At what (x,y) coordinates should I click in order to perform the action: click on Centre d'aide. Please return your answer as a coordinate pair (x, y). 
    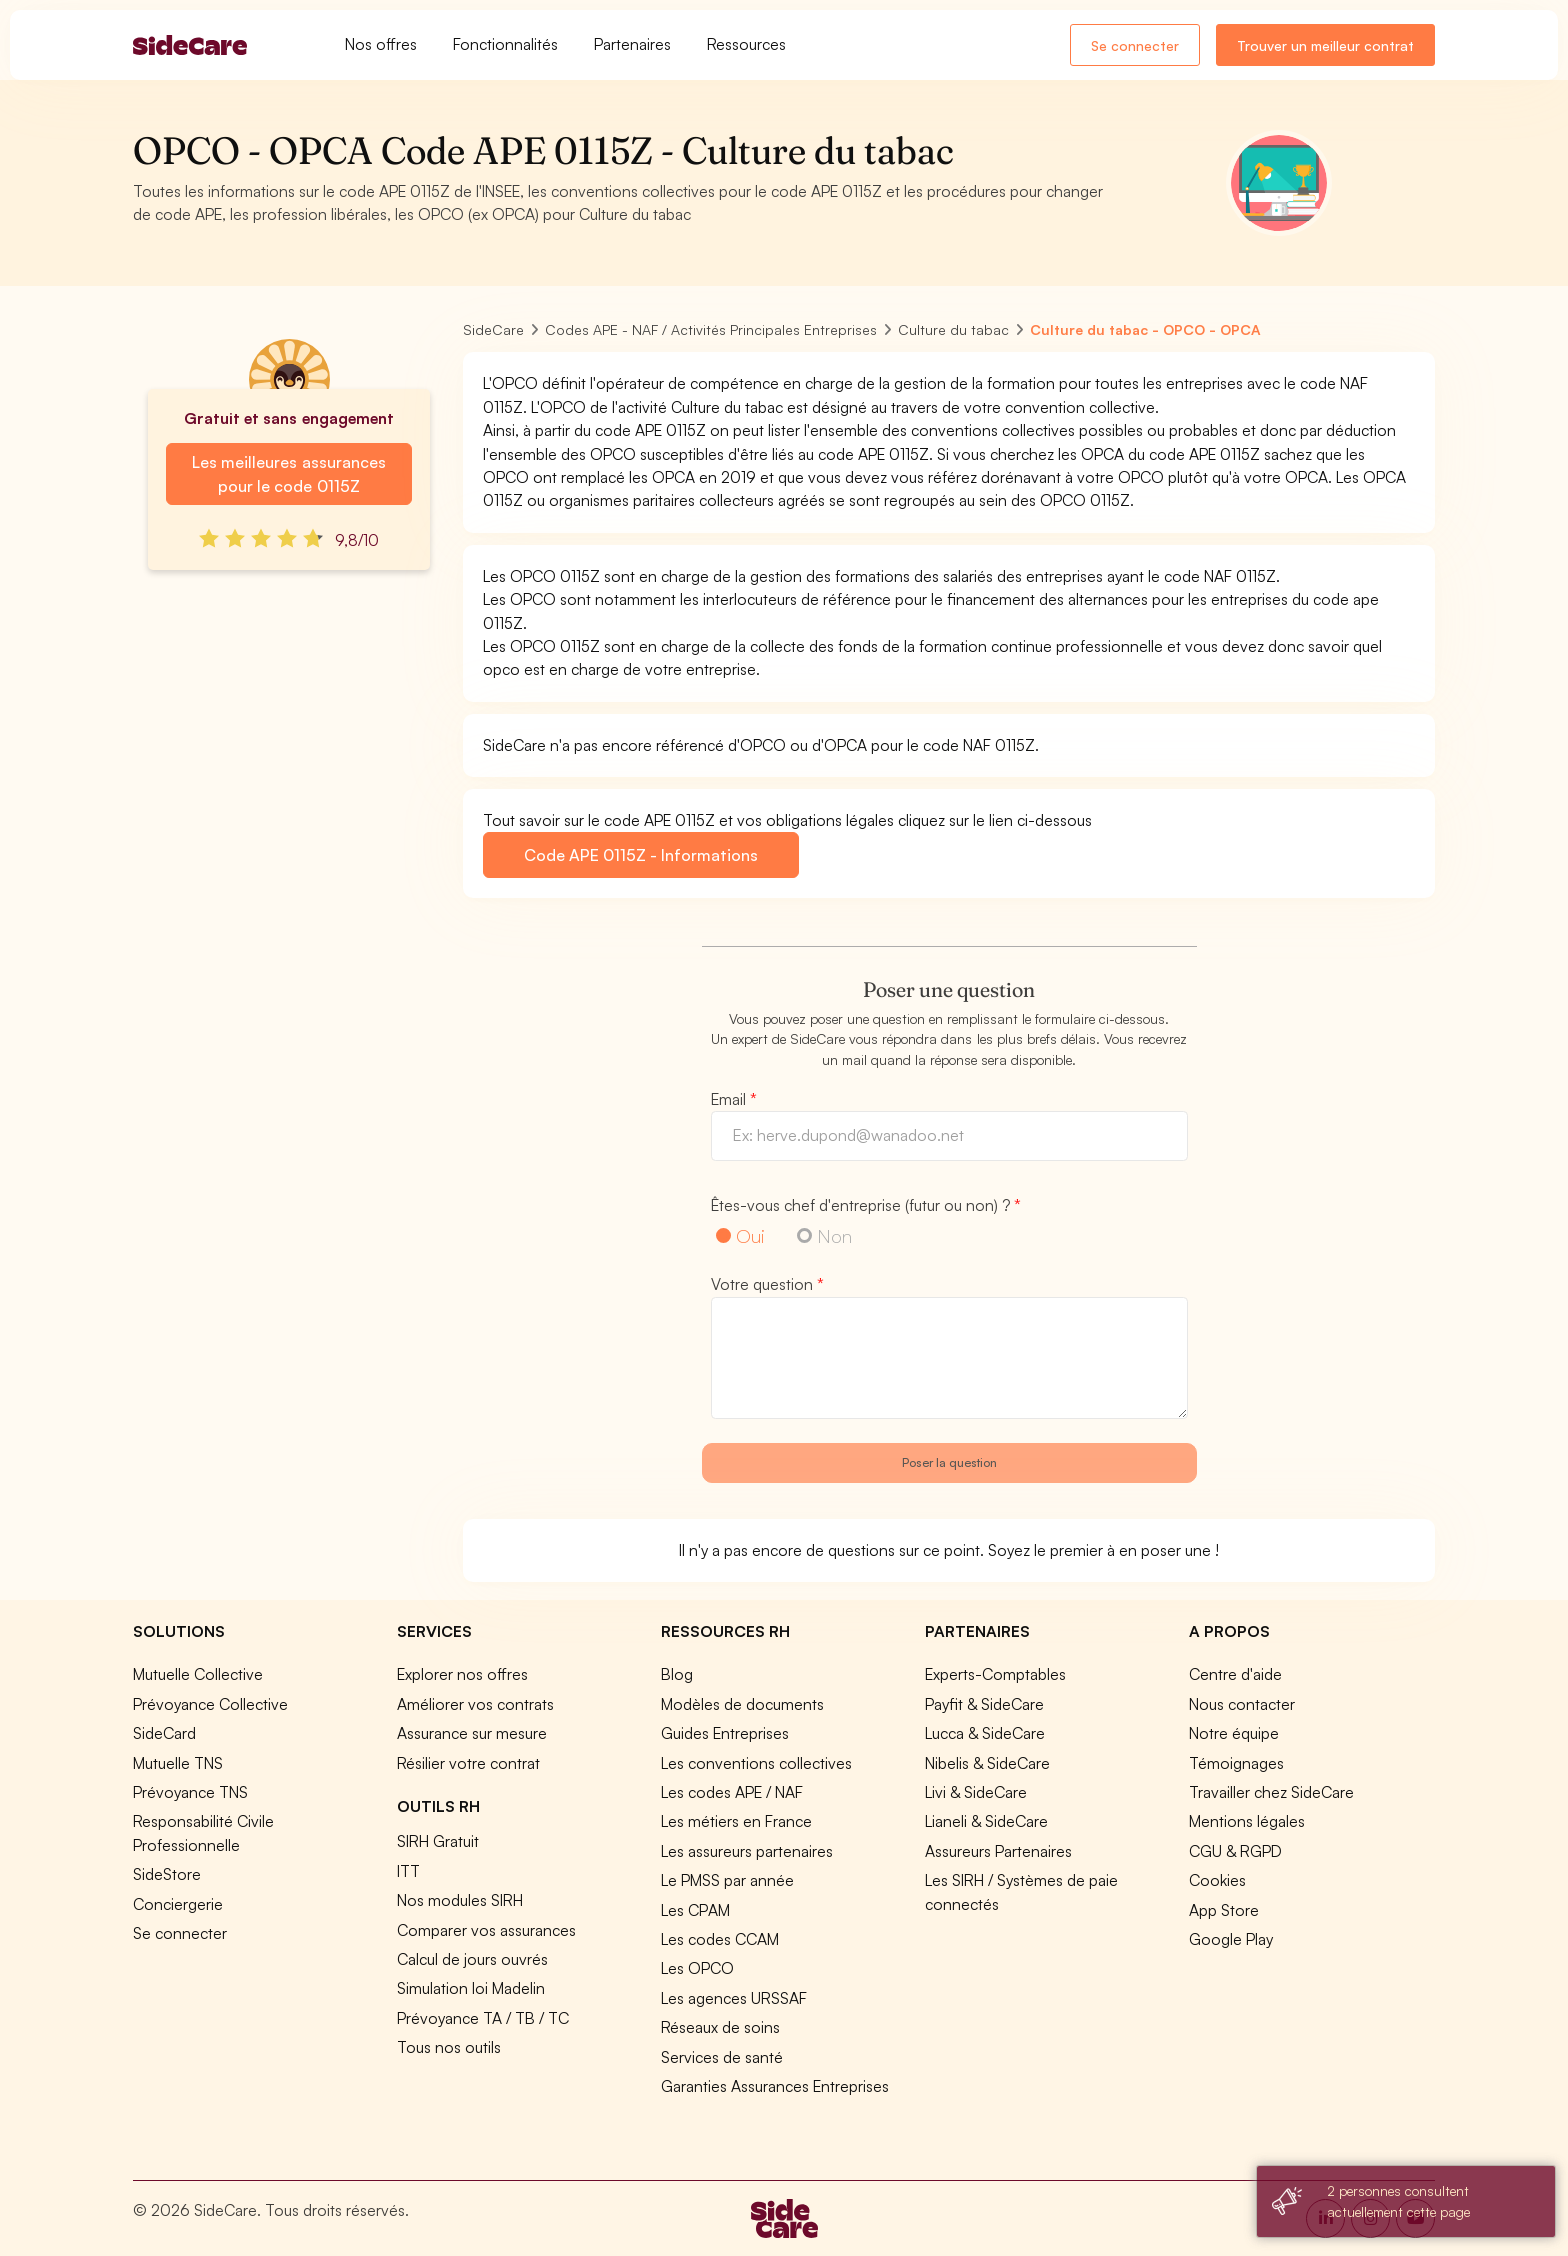
    Looking at the image, I should click on (1235, 1674).